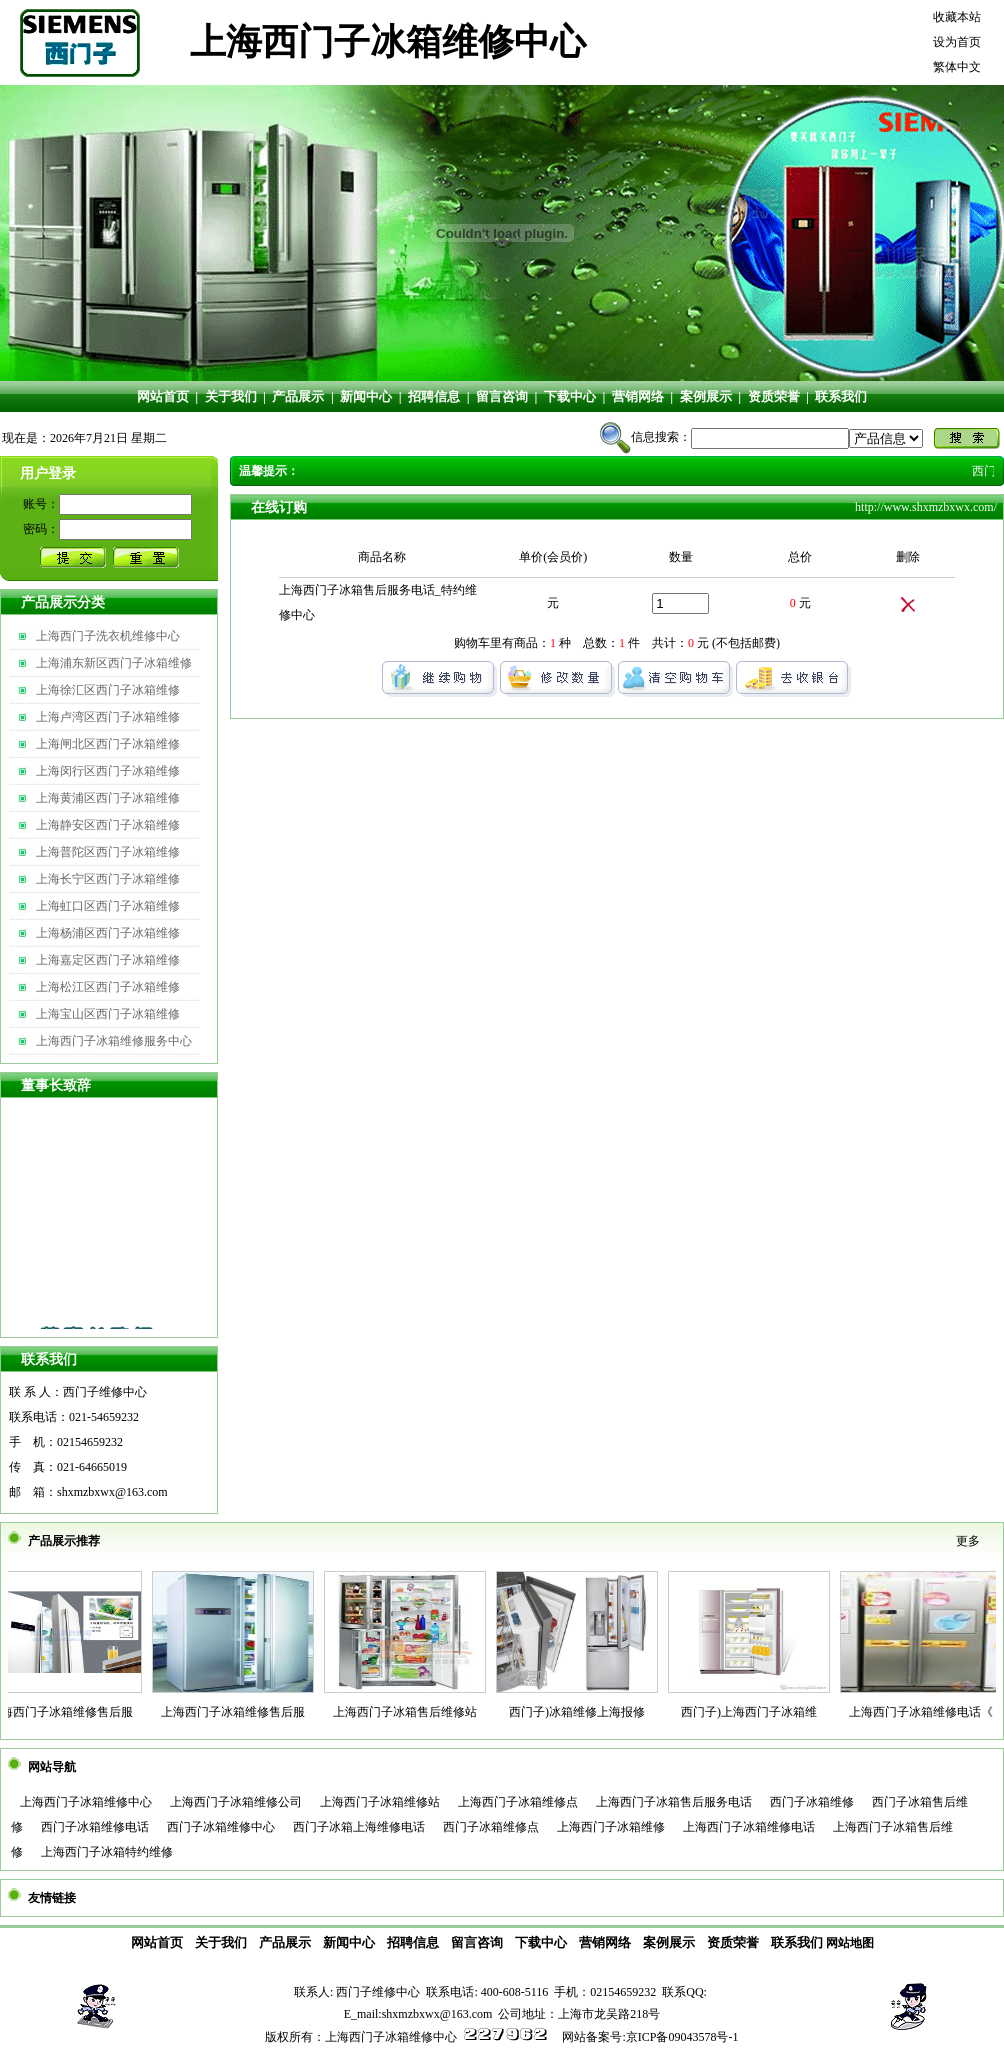 Image resolution: width=1004 pixels, height=2062 pixels. Describe the element at coordinates (774, 396) in the screenshot. I see `资质荣誉` at that location.